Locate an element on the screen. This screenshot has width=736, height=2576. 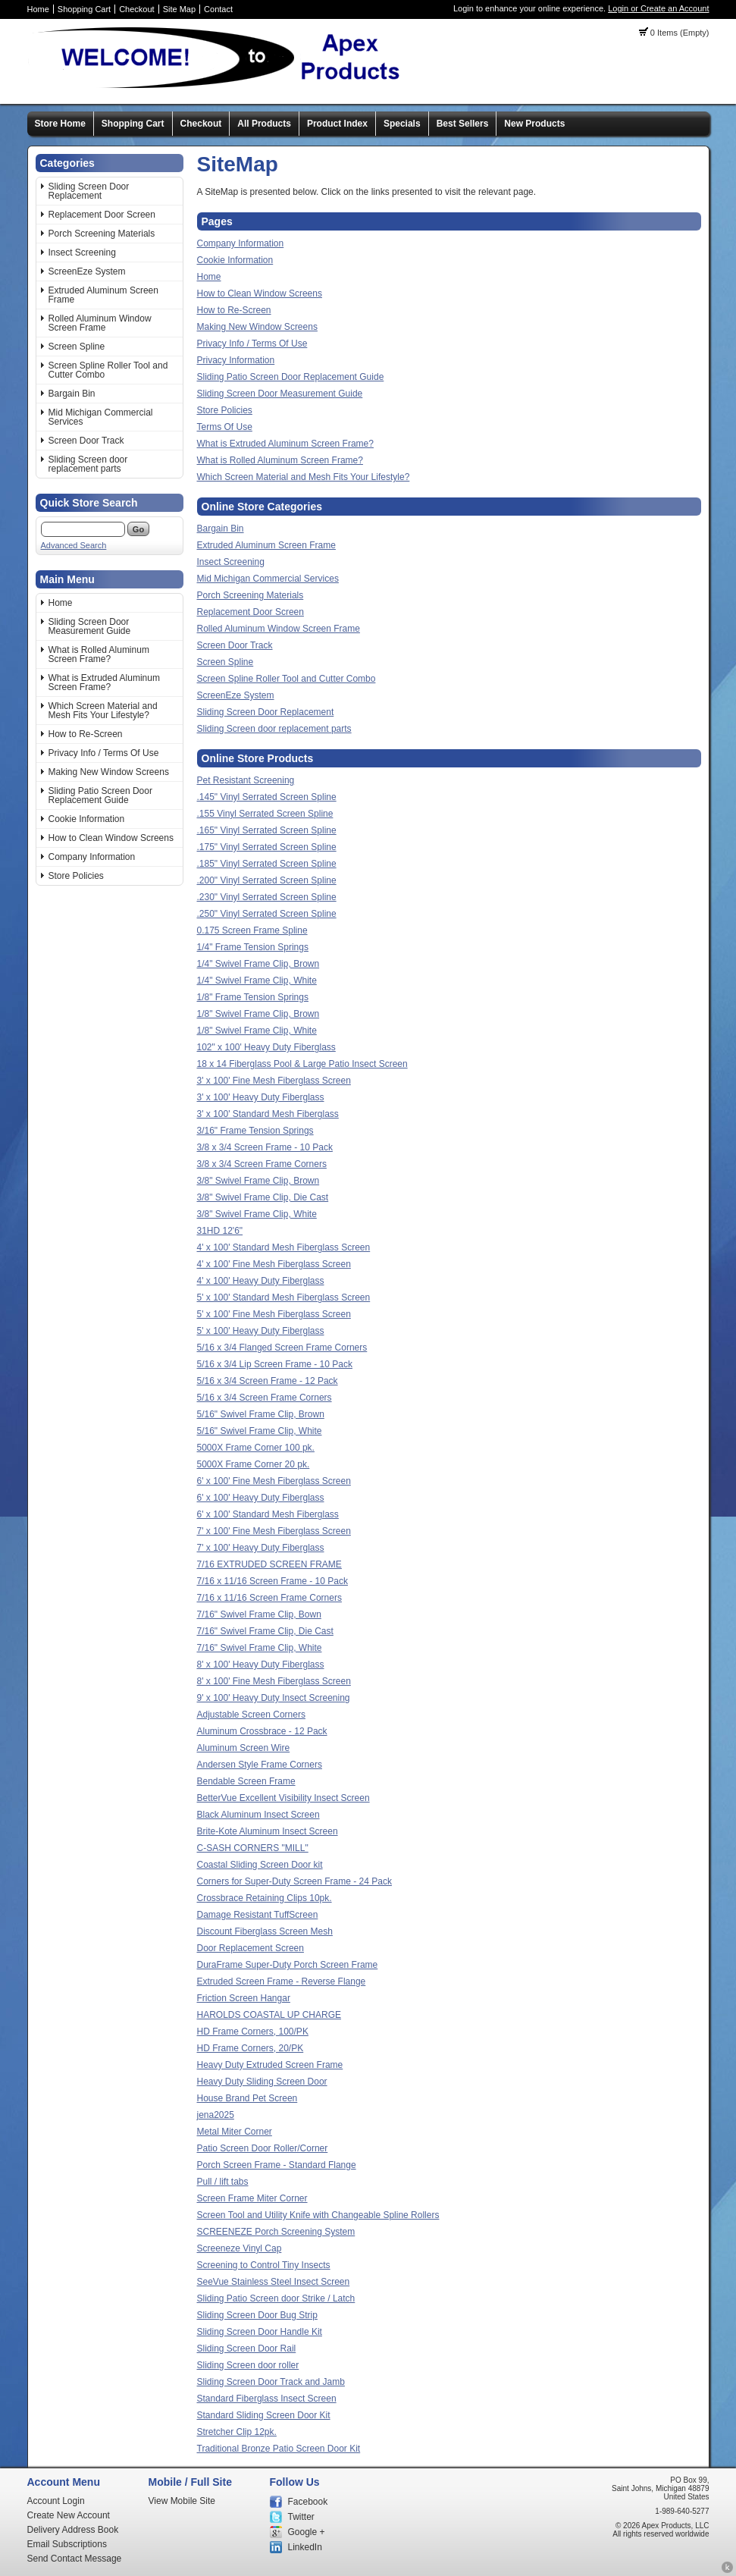
1/4" Swivel Frame Clip, White is located at coordinates (257, 980).